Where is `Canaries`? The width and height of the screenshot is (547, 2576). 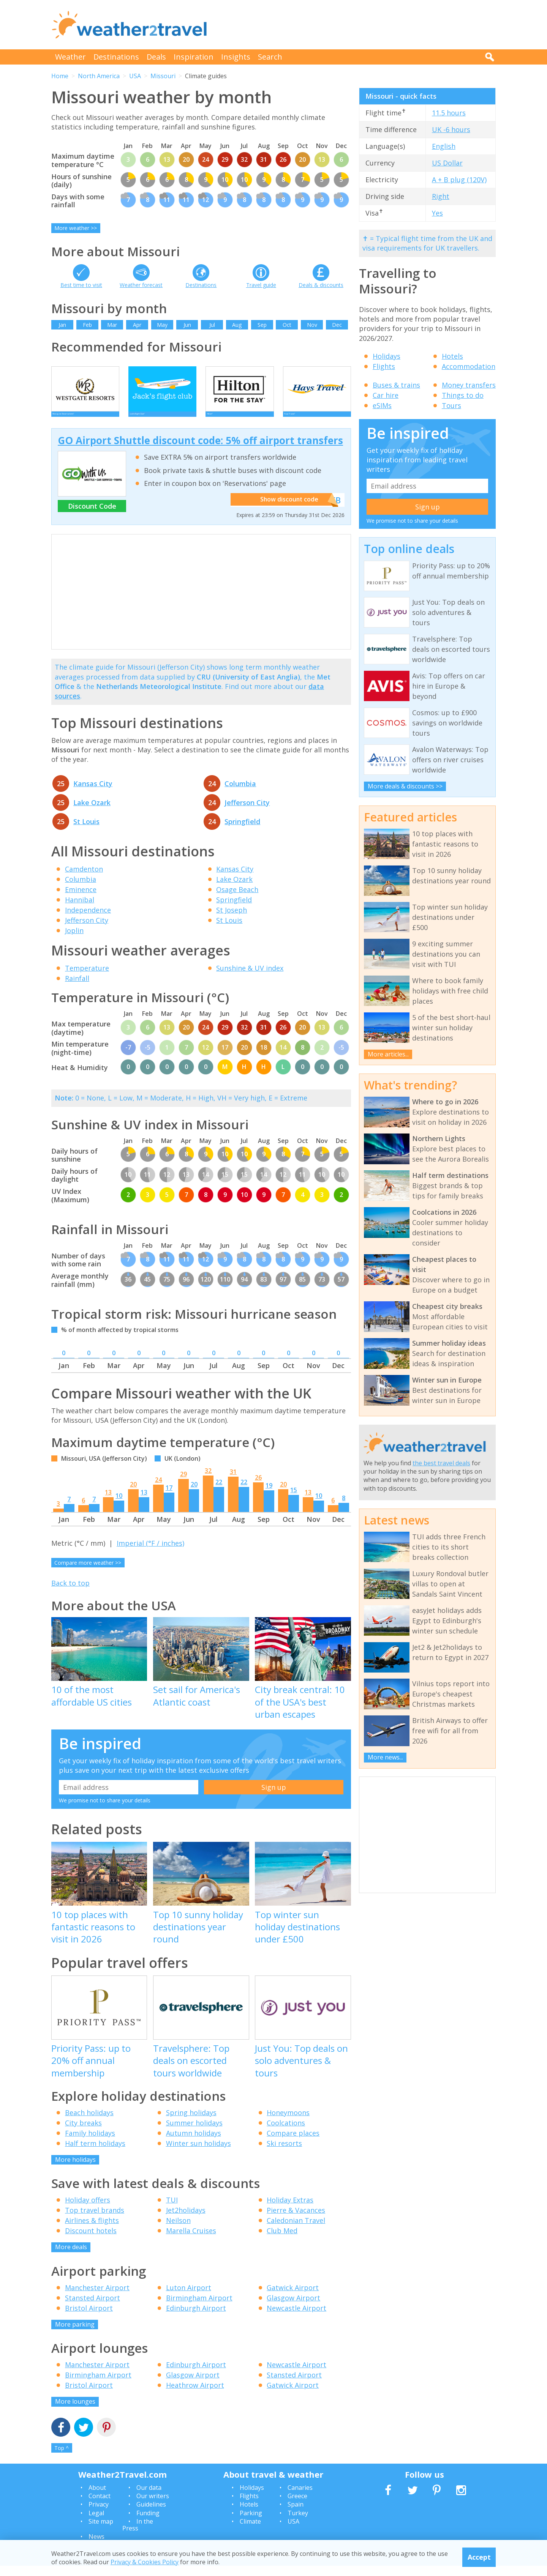 Canaries is located at coordinates (300, 2498).